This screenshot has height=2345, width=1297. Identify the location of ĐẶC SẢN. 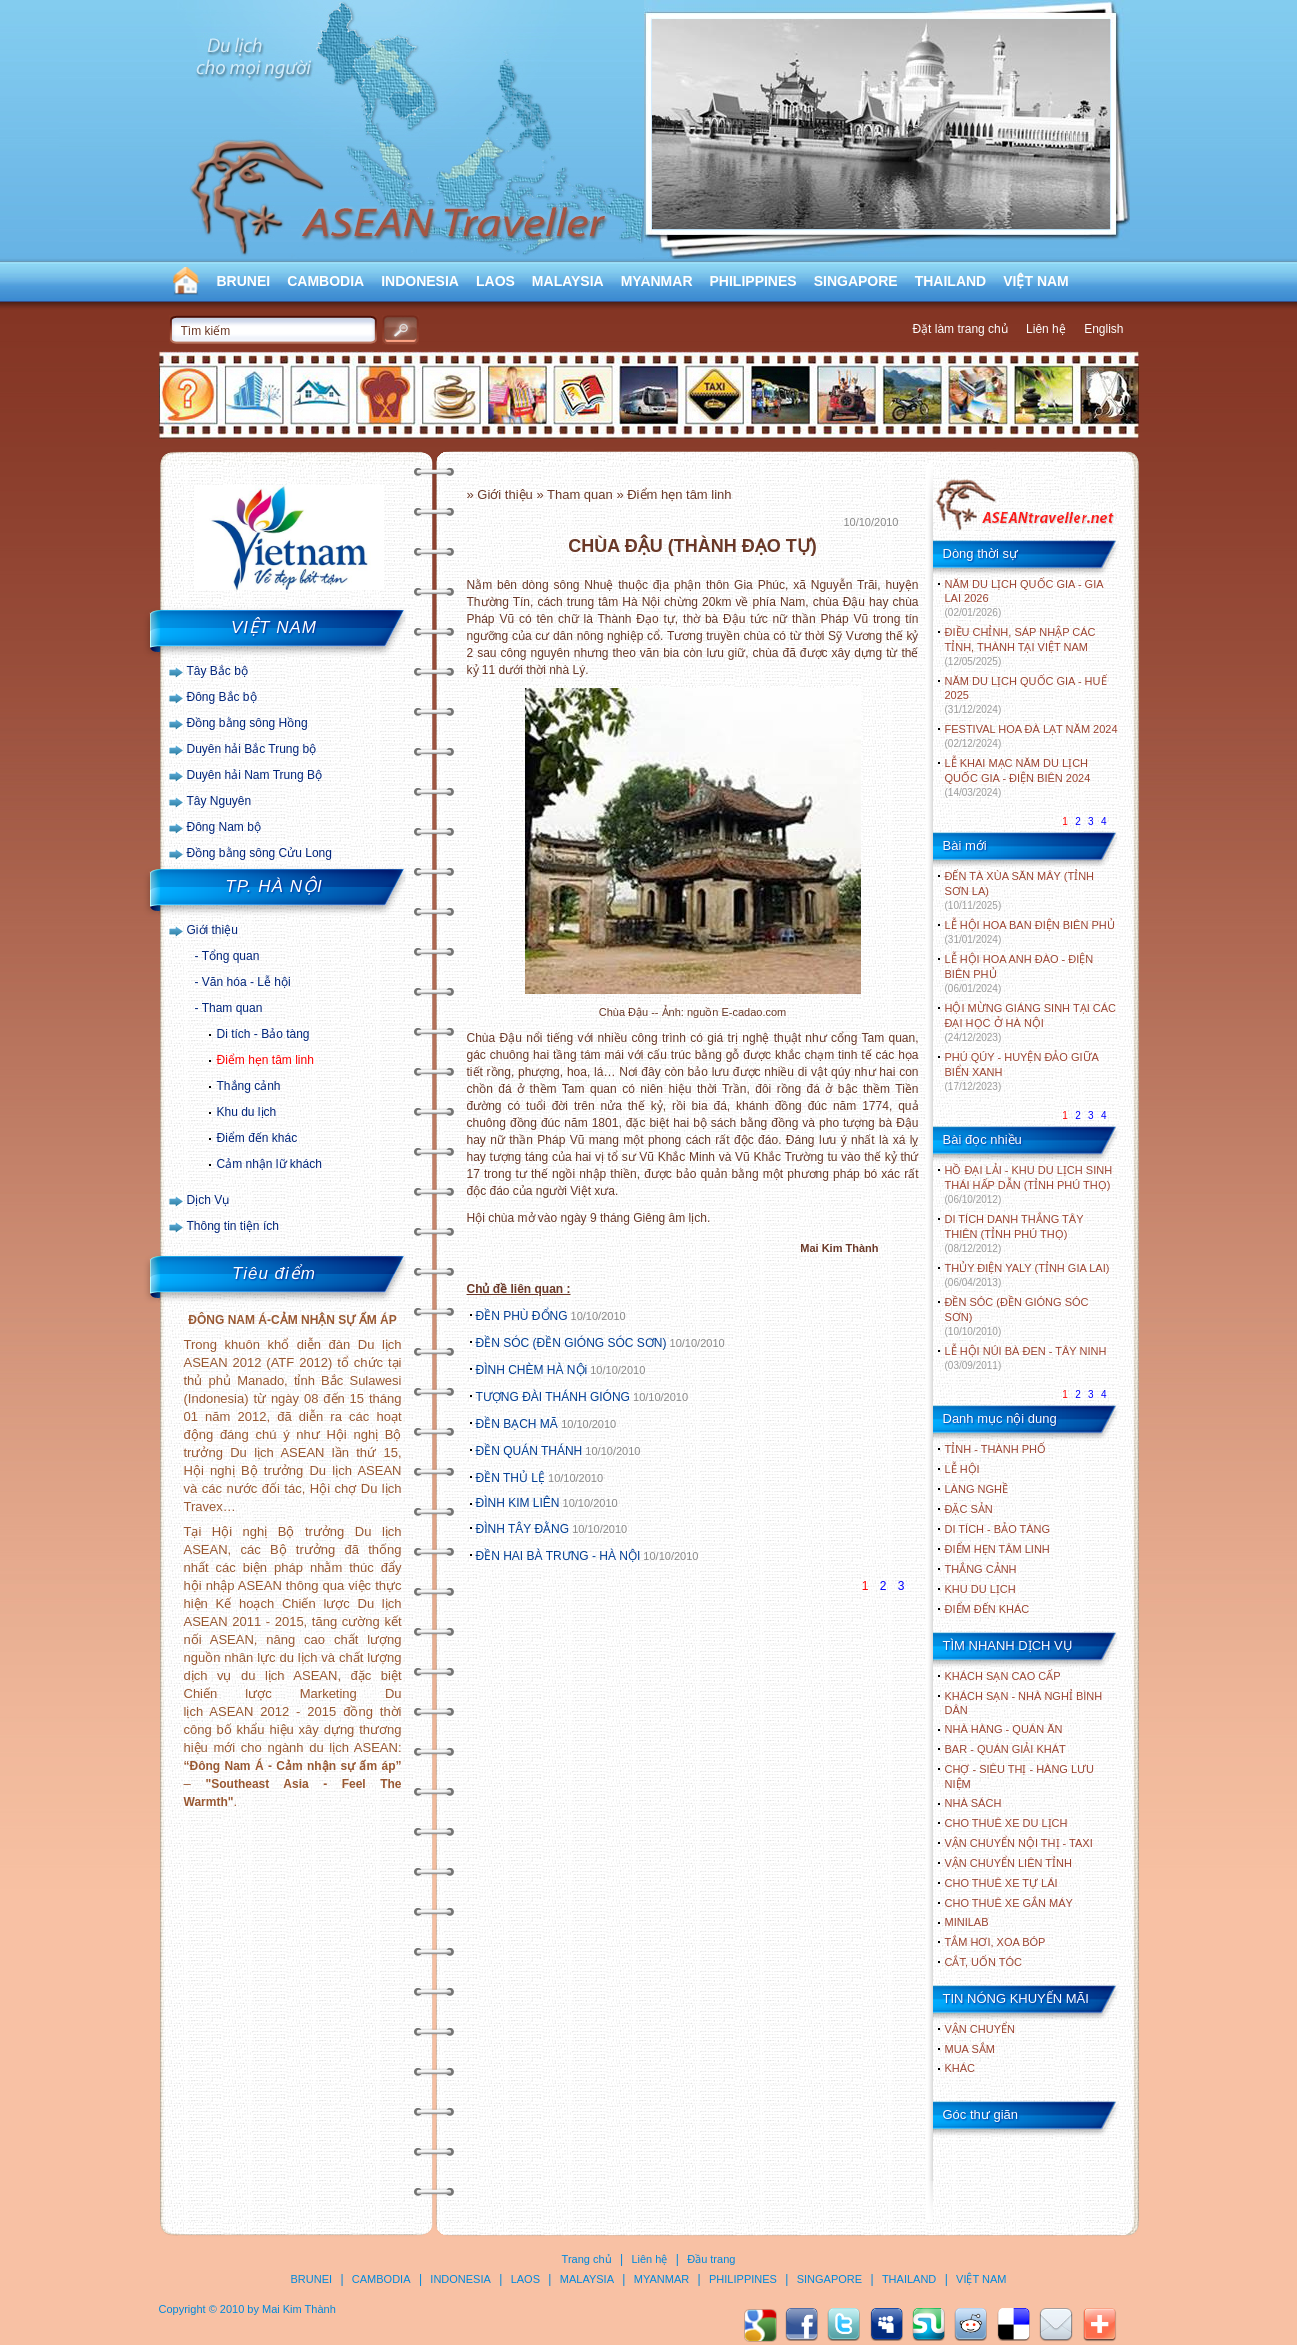
(969, 1509).